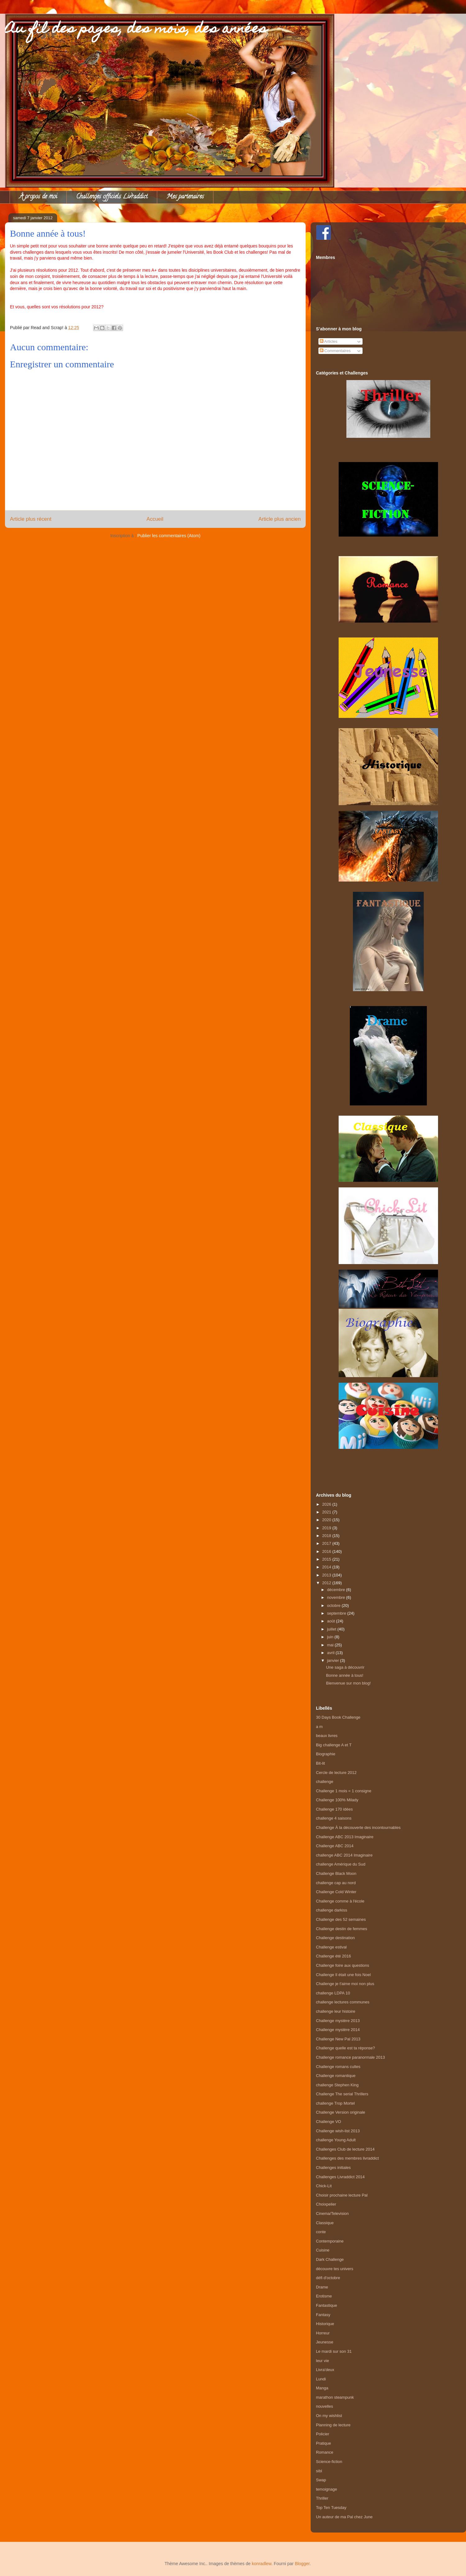 The height and width of the screenshot is (2576, 466). Describe the element at coordinates (322, 2434) in the screenshot. I see `Policier` at that location.